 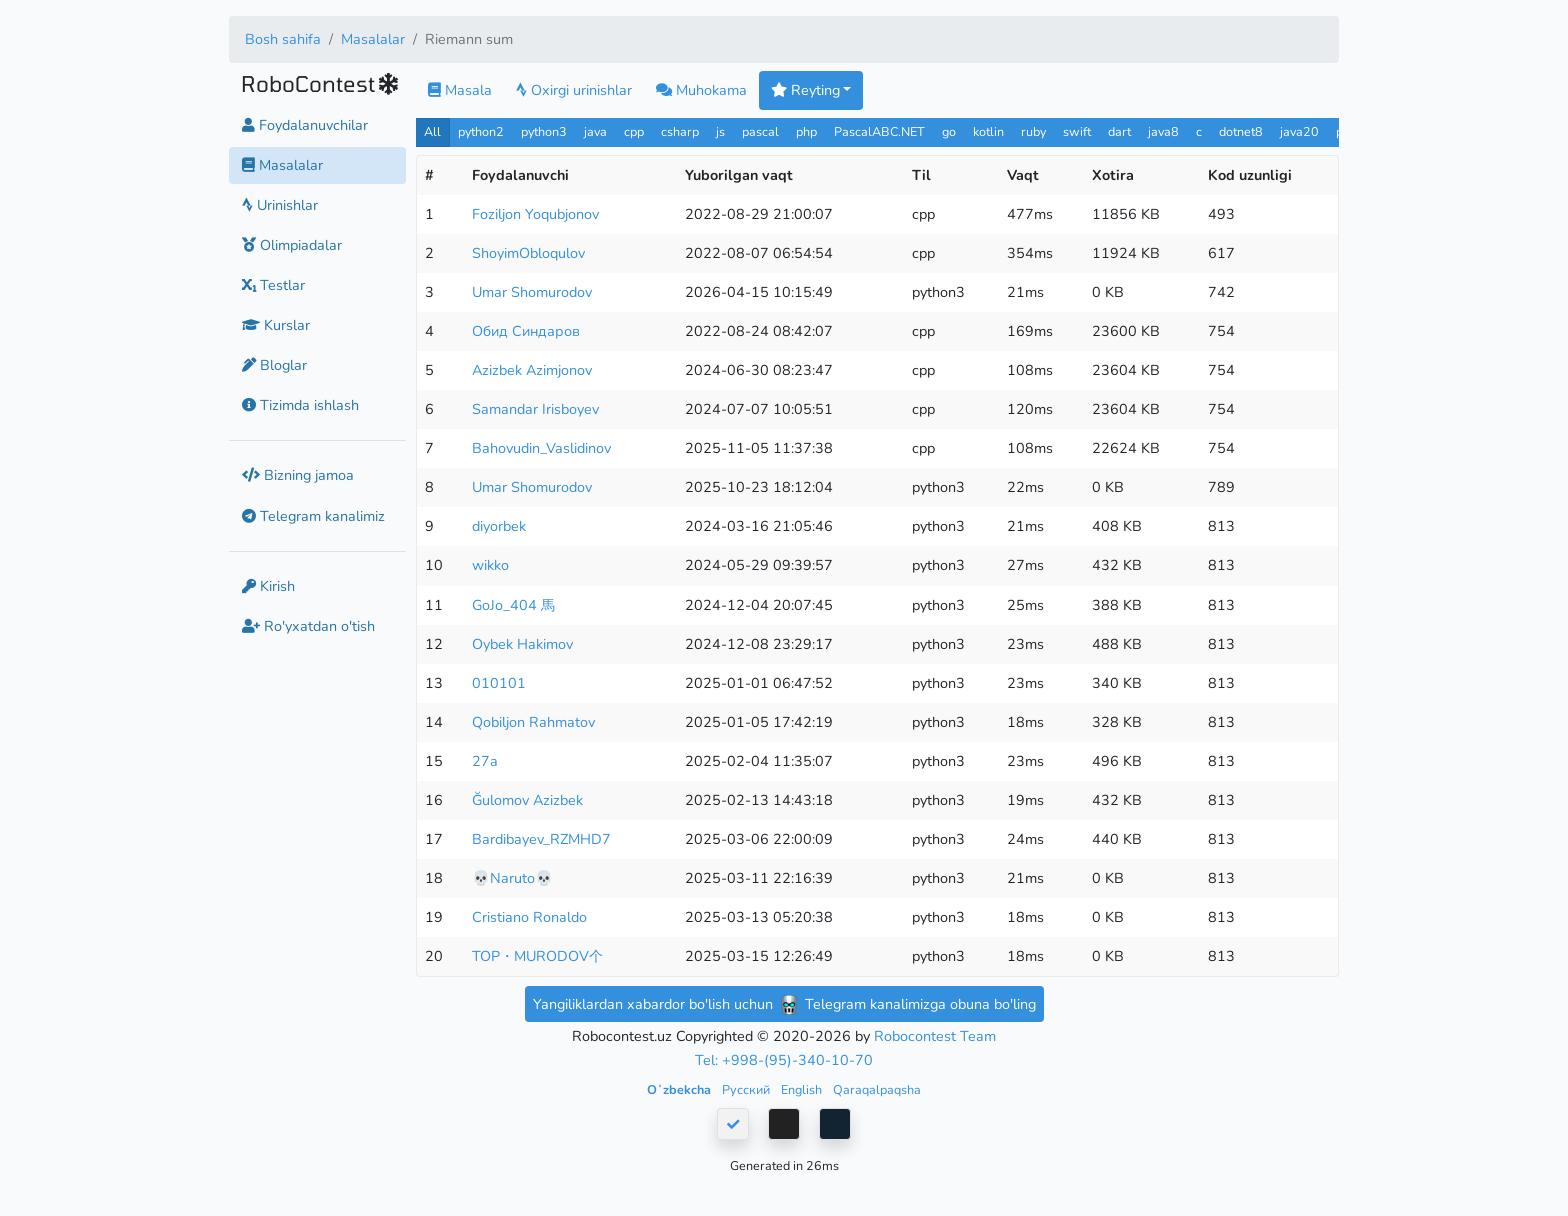 I want to click on All, so click(x=432, y=131).